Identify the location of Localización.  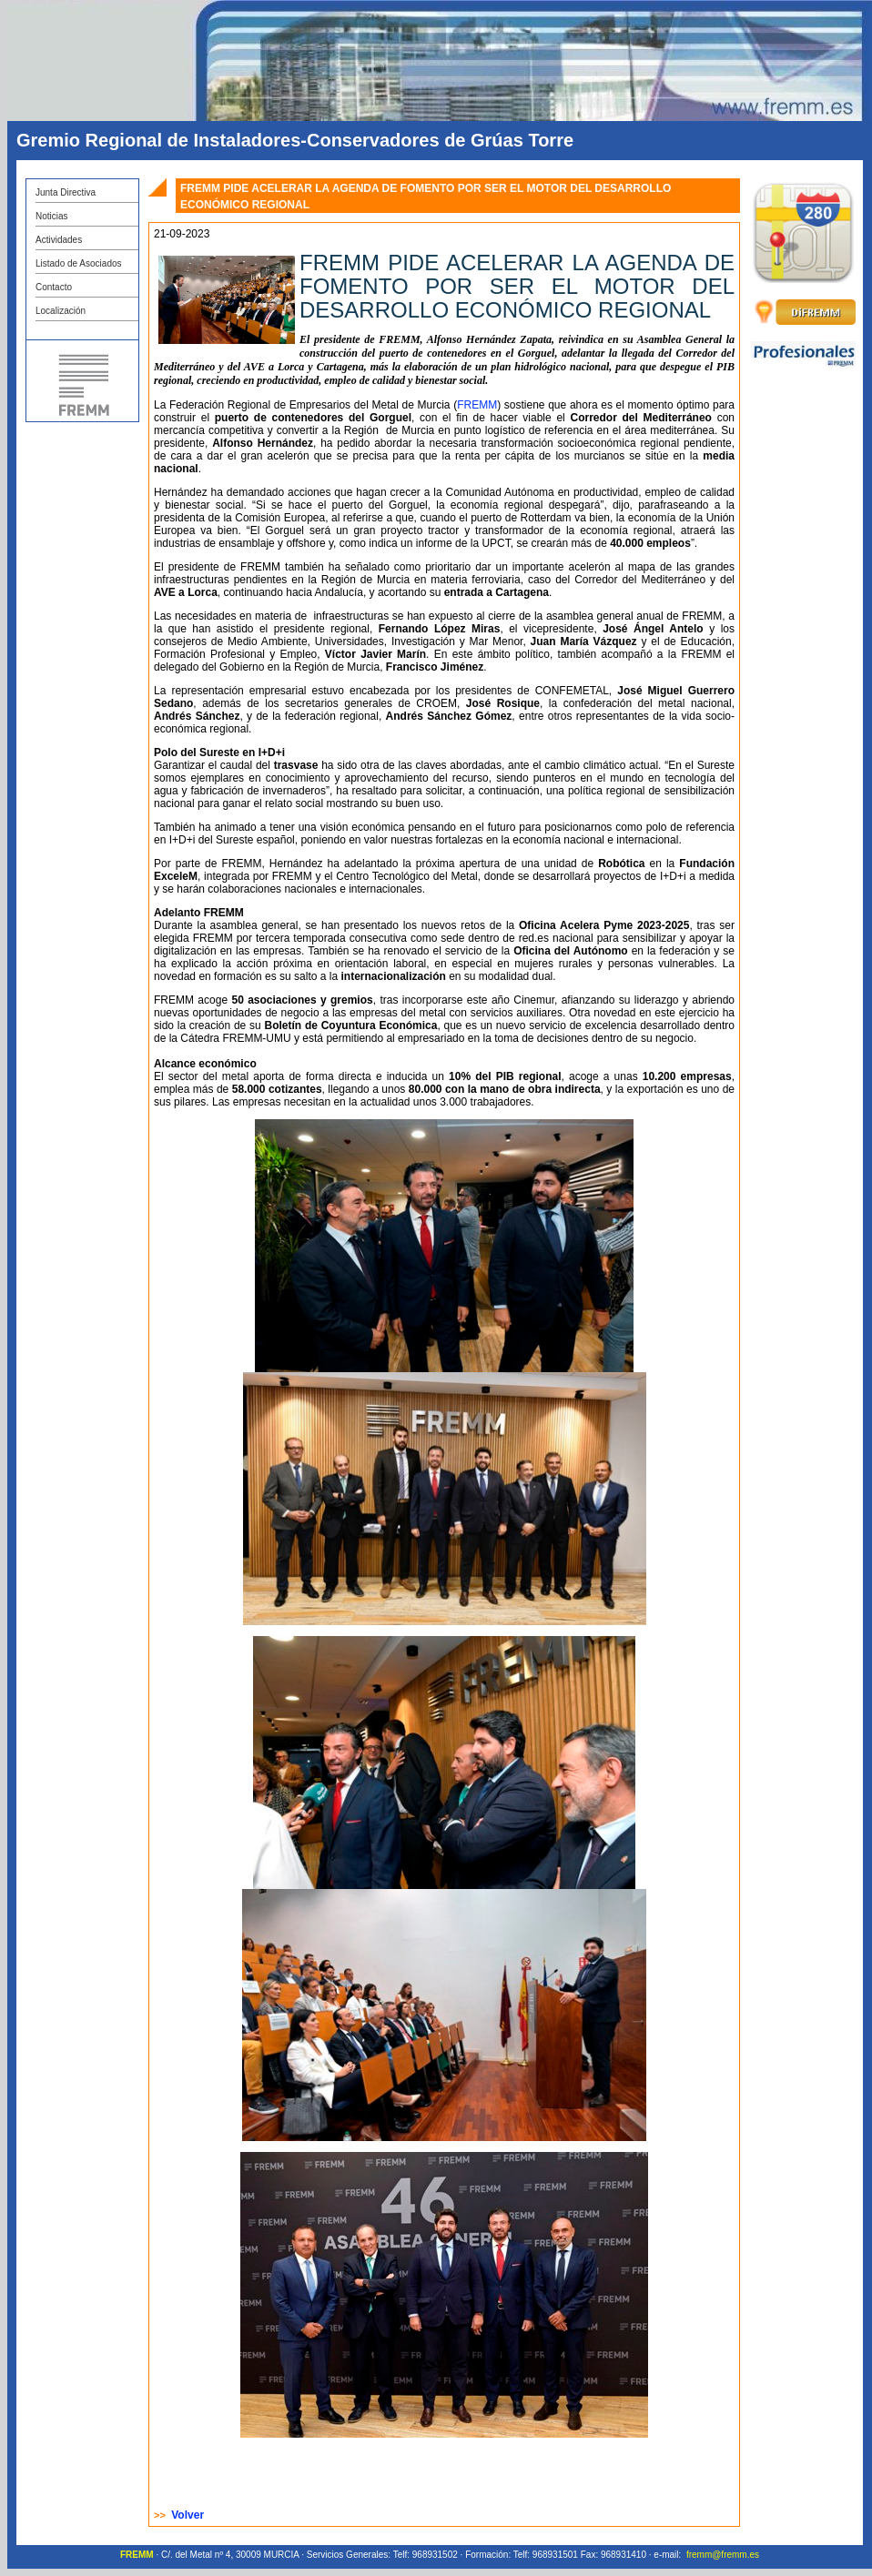
(60, 311).